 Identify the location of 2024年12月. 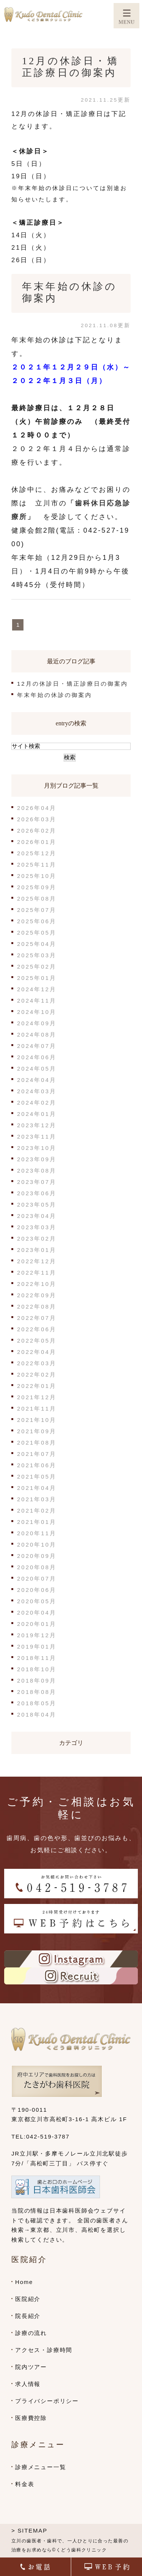
(36, 989).